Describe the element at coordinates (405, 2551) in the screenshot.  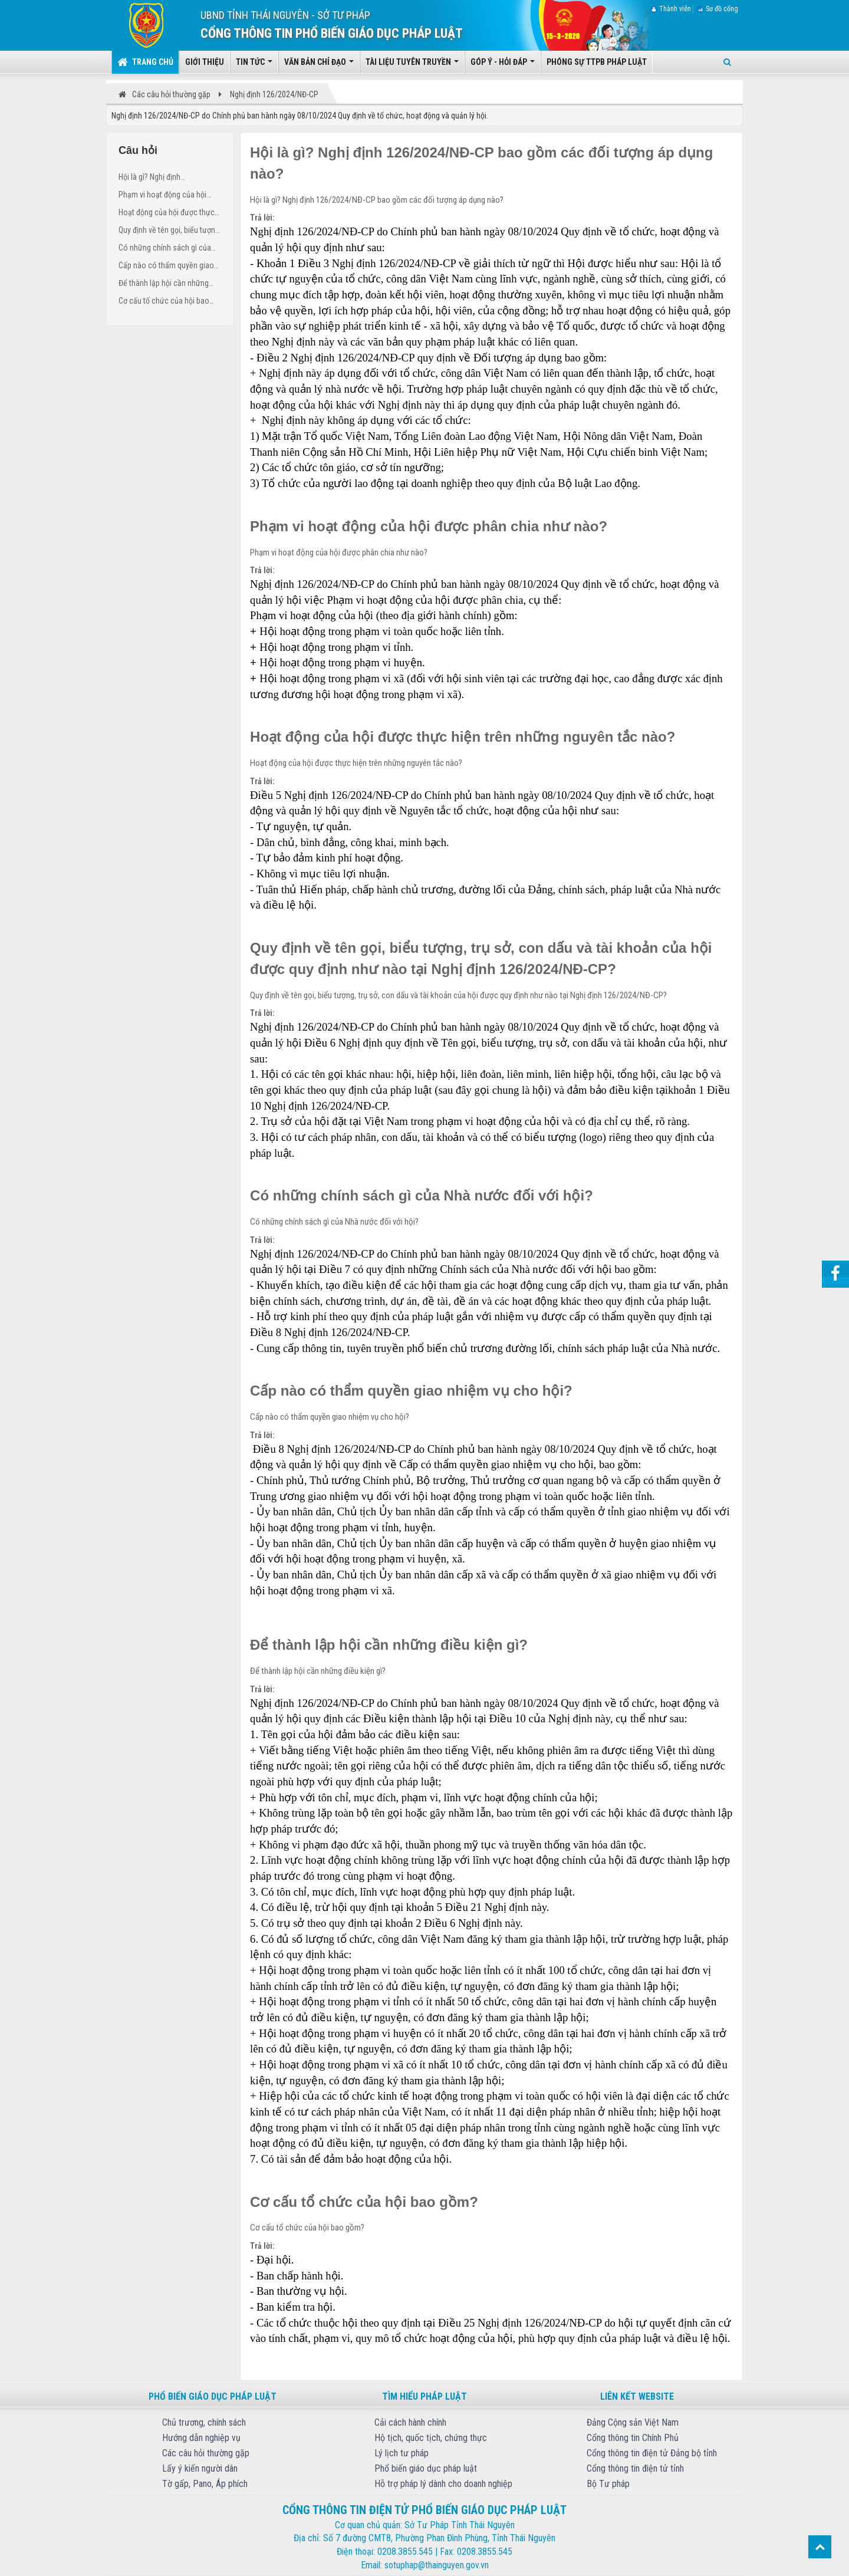
I see `0208.3855.545` at that location.